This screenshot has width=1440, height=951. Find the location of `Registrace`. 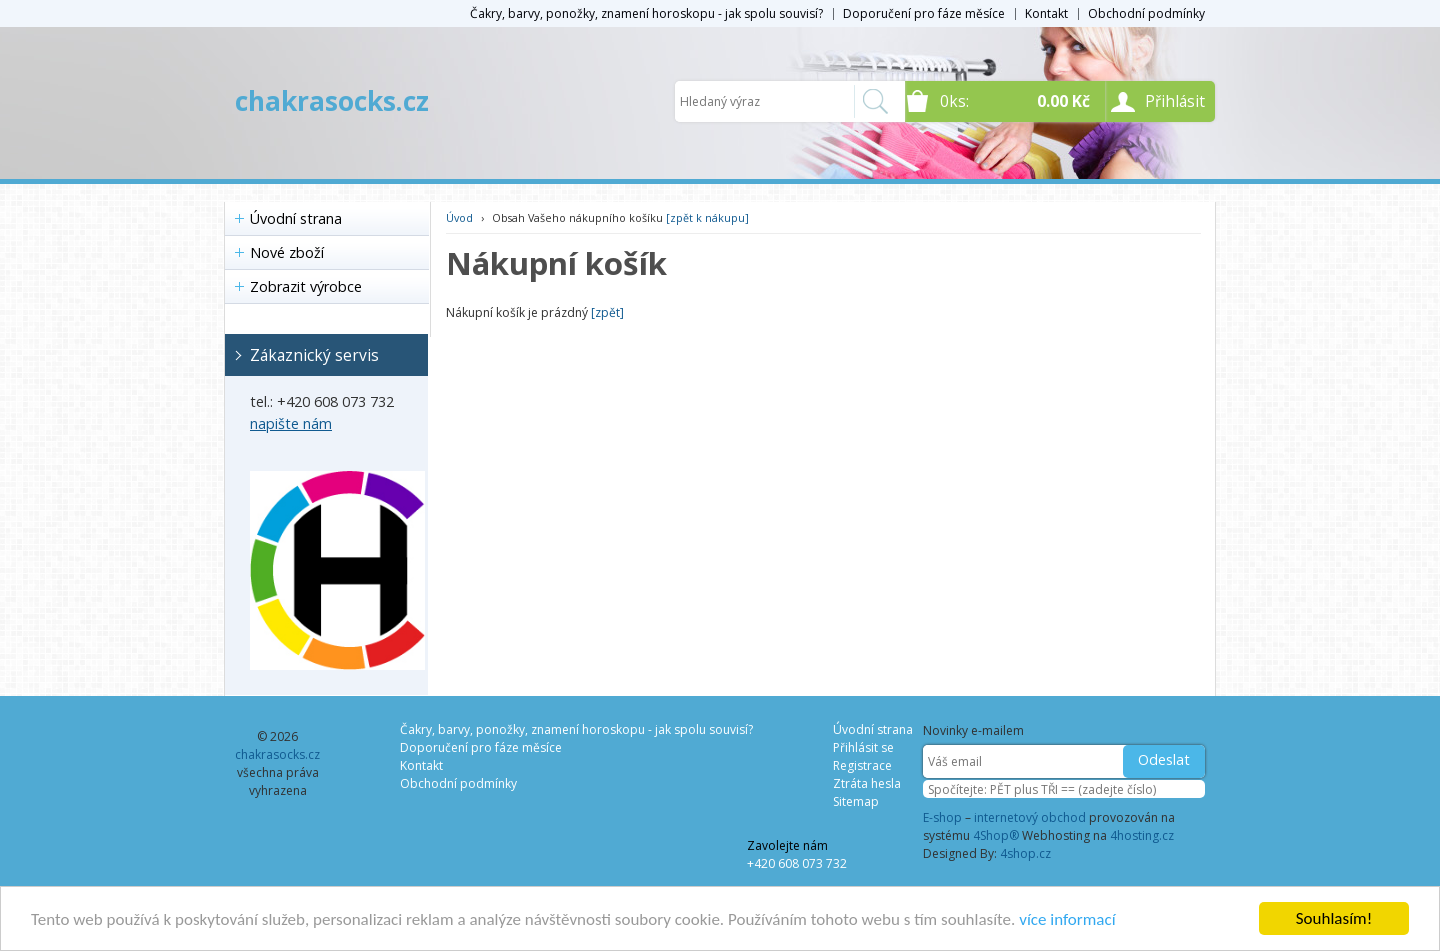

Registrace is located at coordinates (862, 765).